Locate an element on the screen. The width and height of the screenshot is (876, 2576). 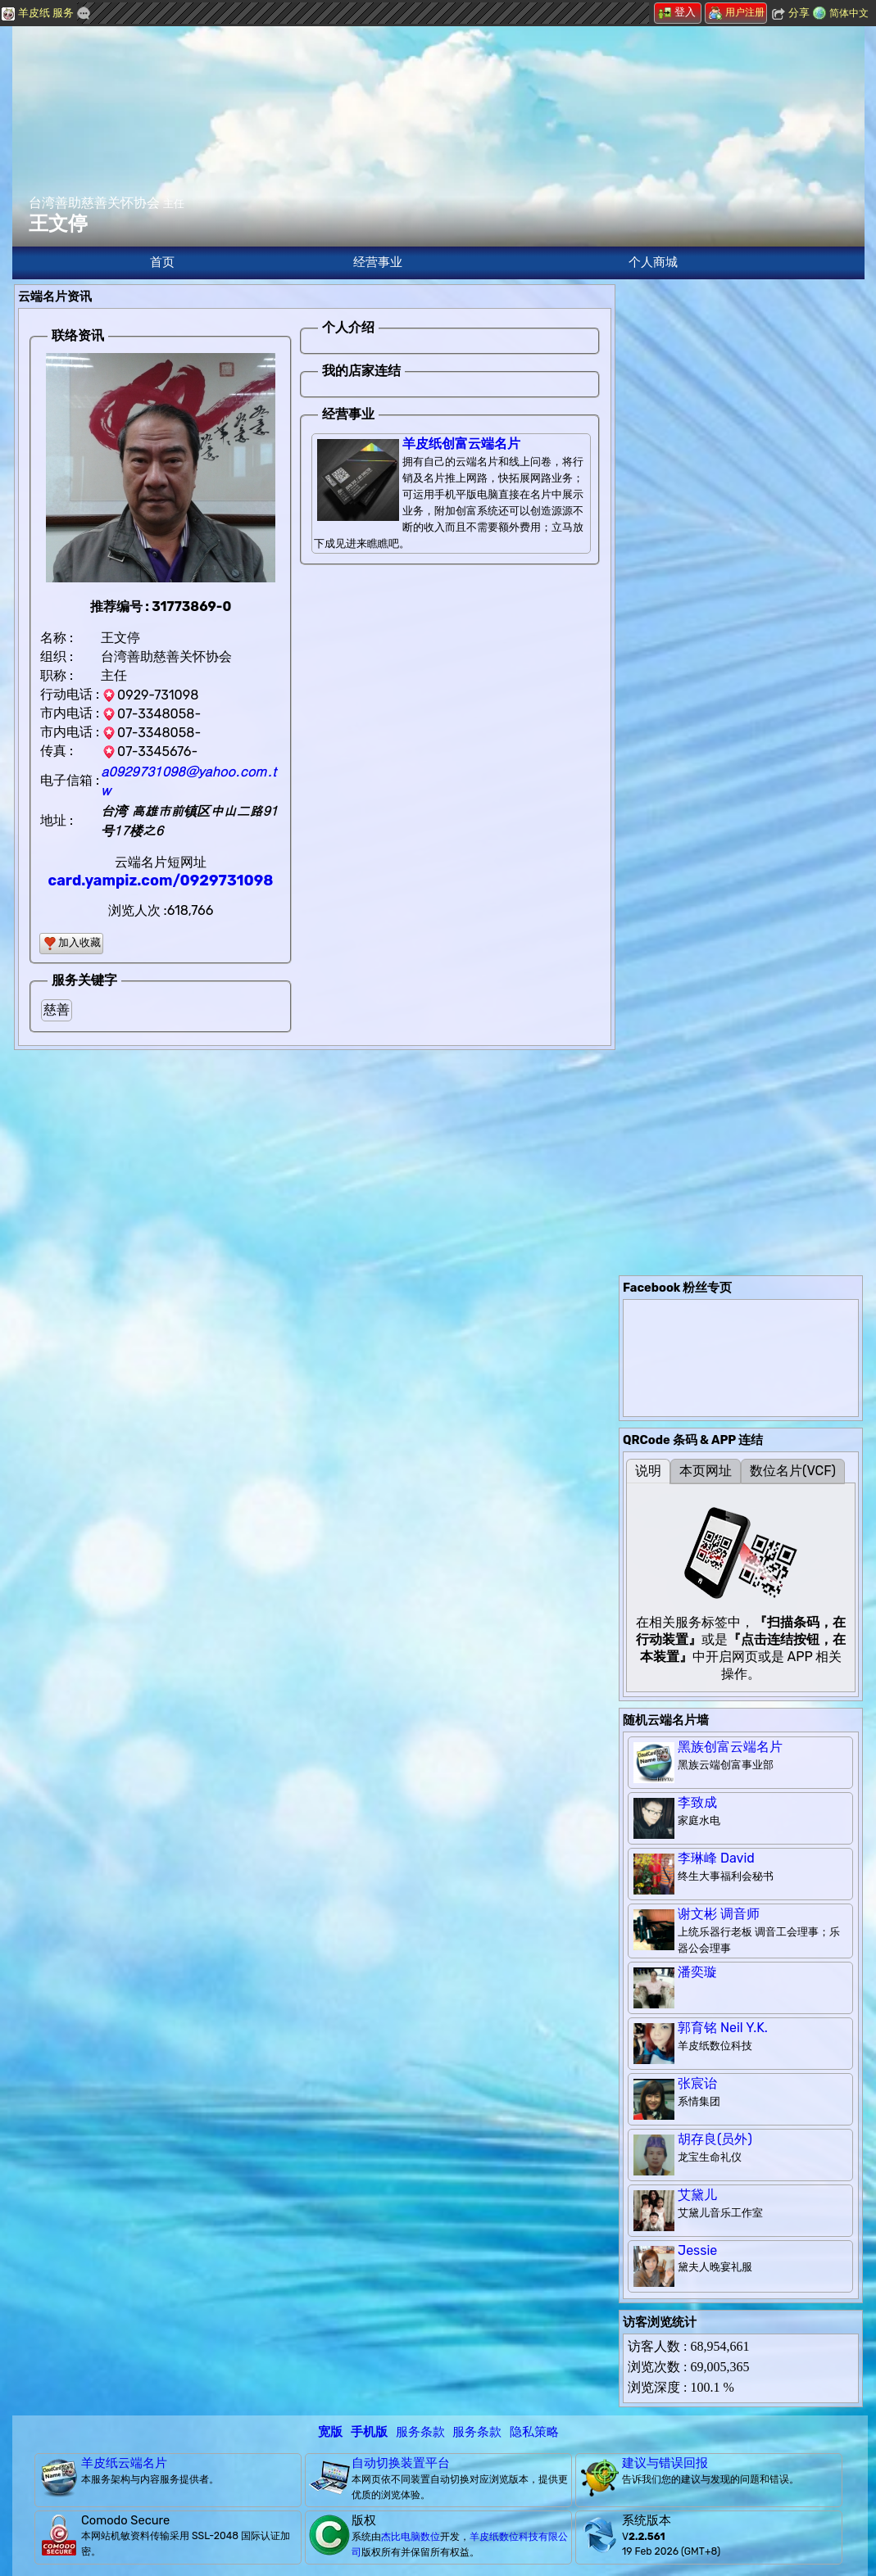
羊皮纸创富云端名片 is located at coordinates (461, 443).